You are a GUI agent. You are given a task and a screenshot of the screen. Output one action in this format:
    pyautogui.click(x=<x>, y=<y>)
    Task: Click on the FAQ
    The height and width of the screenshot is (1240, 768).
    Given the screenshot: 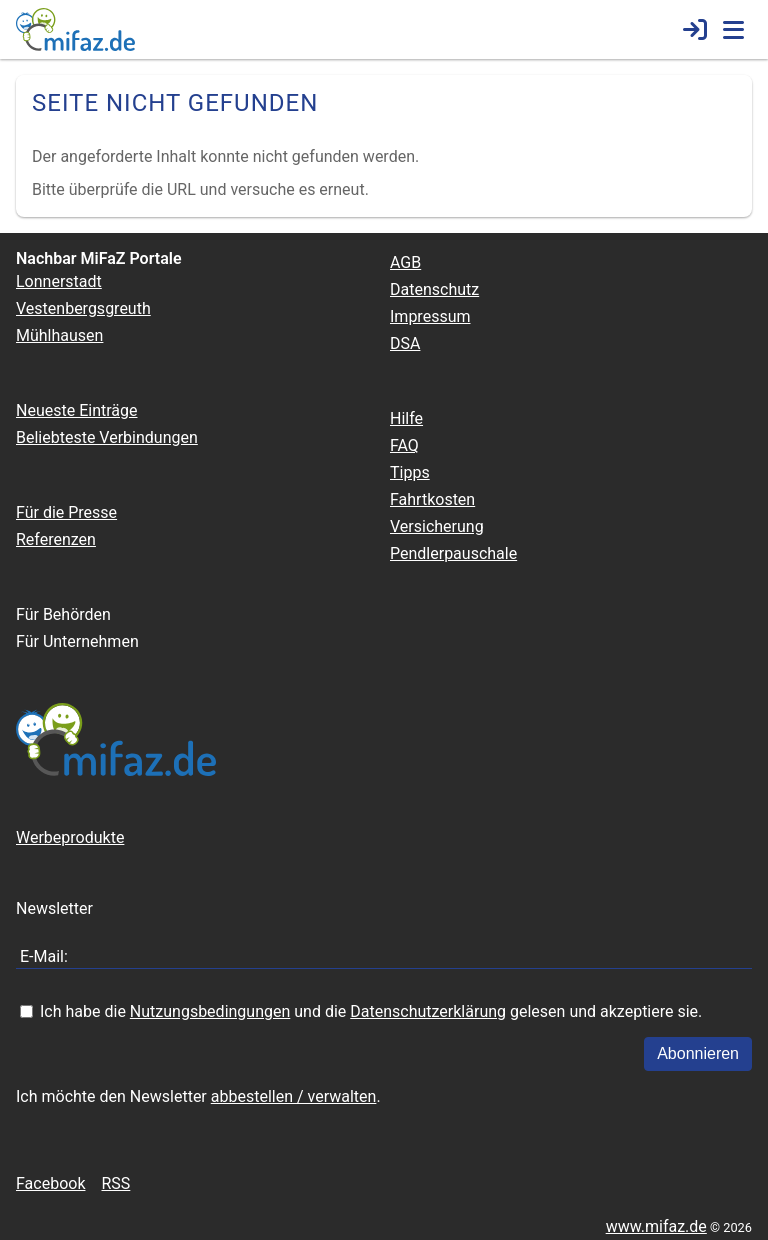 What is the action you would take?
    pyautogui.click(x=404, y=445)
    